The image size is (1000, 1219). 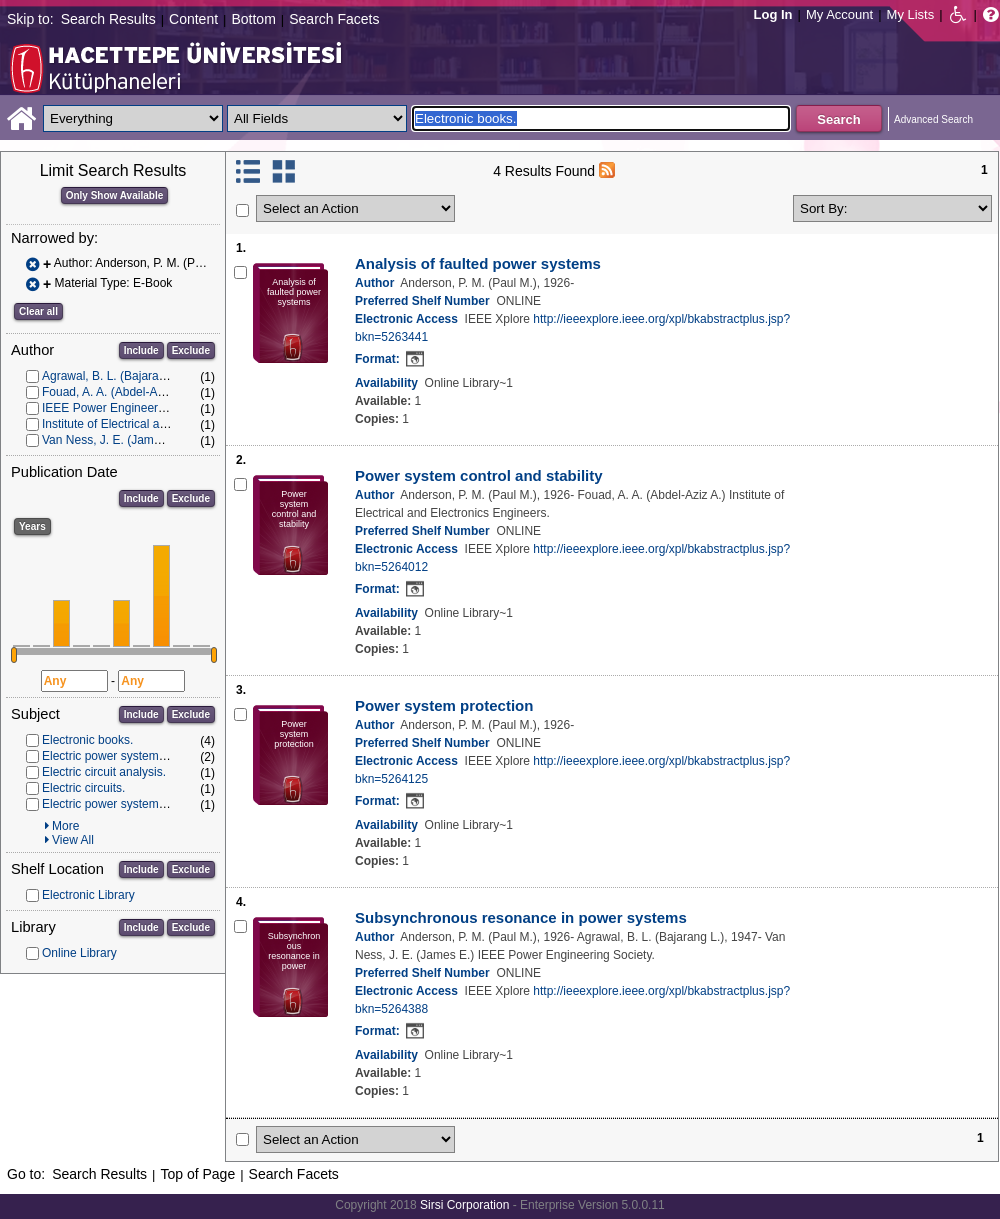 I want to click on Institute of Electrical and Electronics Engineers., so click(x=168, y=424).